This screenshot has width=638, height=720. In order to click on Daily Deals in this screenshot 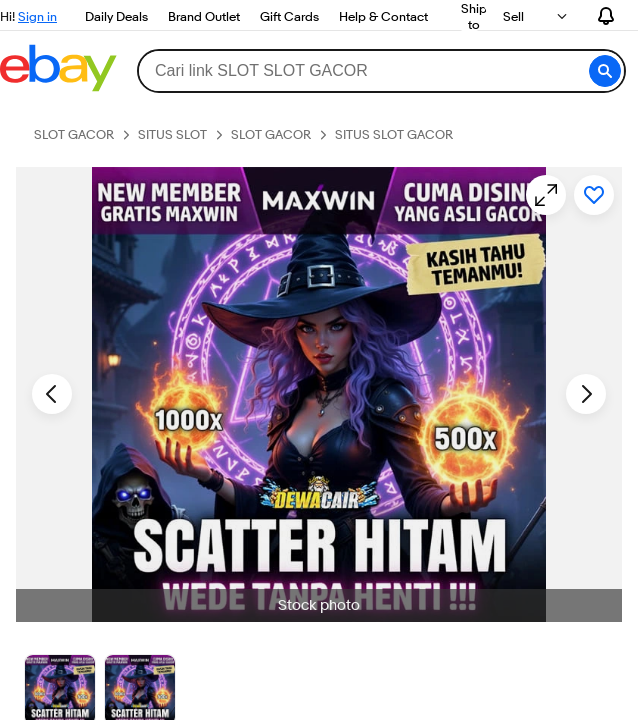, I will do `click(116, 16)`.